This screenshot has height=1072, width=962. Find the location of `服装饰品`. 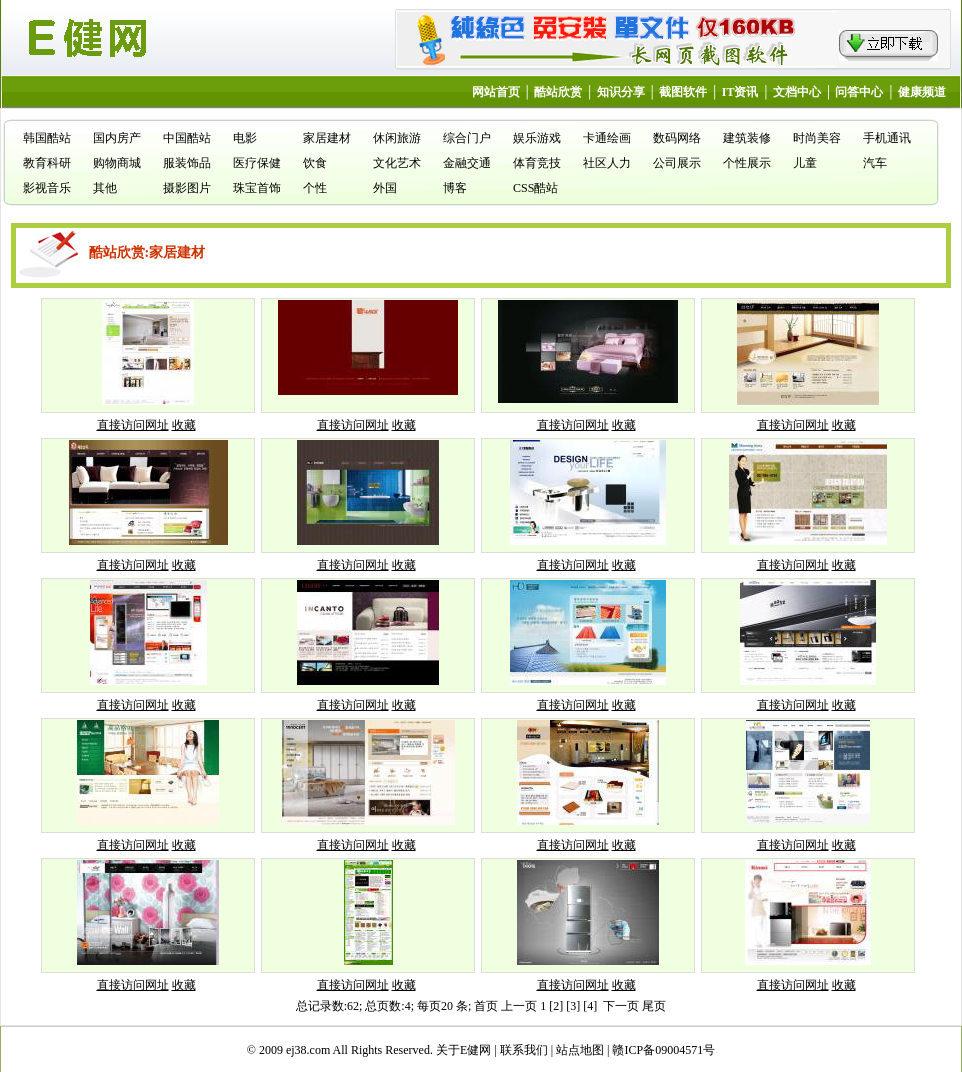

服装饰品 is located at coordinates (187, 163).